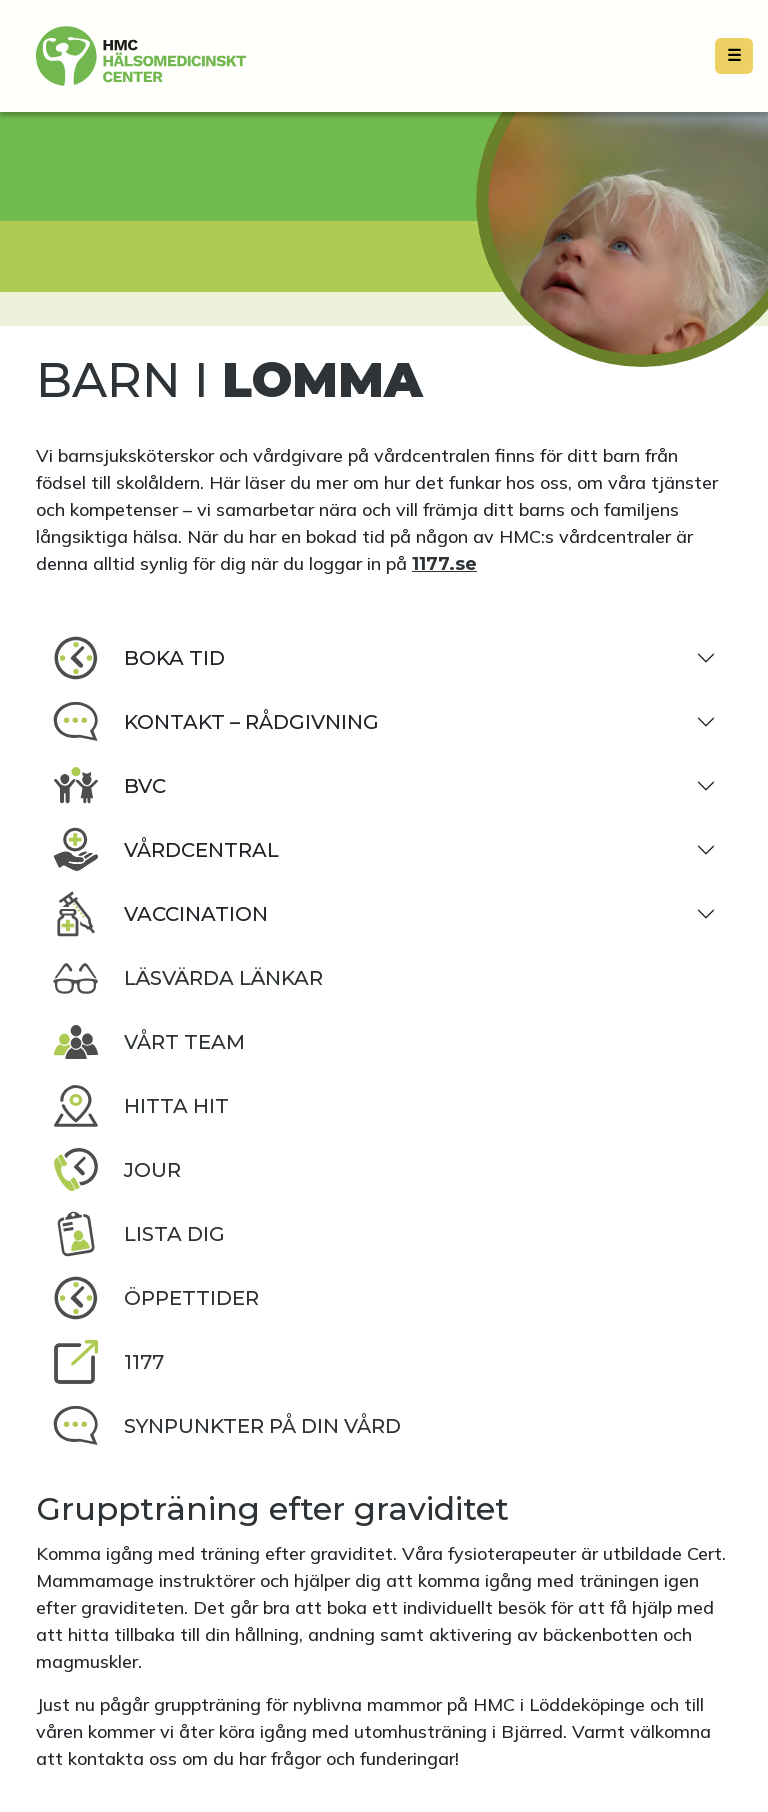 Image resolution: width=768 pixels, height=1812 pixels. Describe the element at coordinates (160, 914) in the screenshot. I see `Vaccination` at that location.